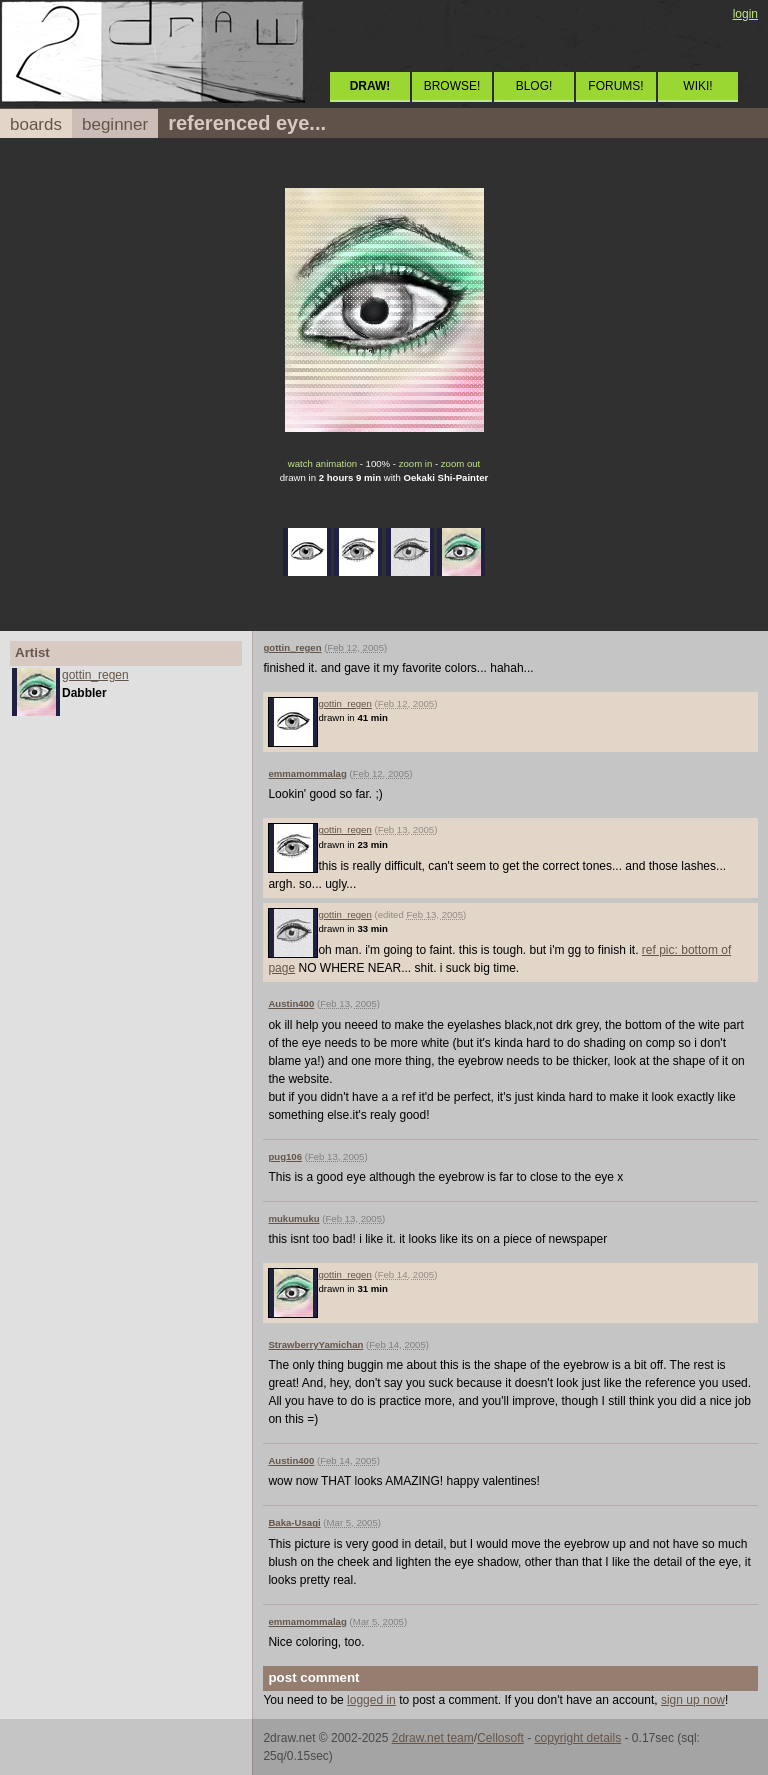  Describe the element at coordinates (577, 1738) in the screenshot. I see `copyright details` at that location.